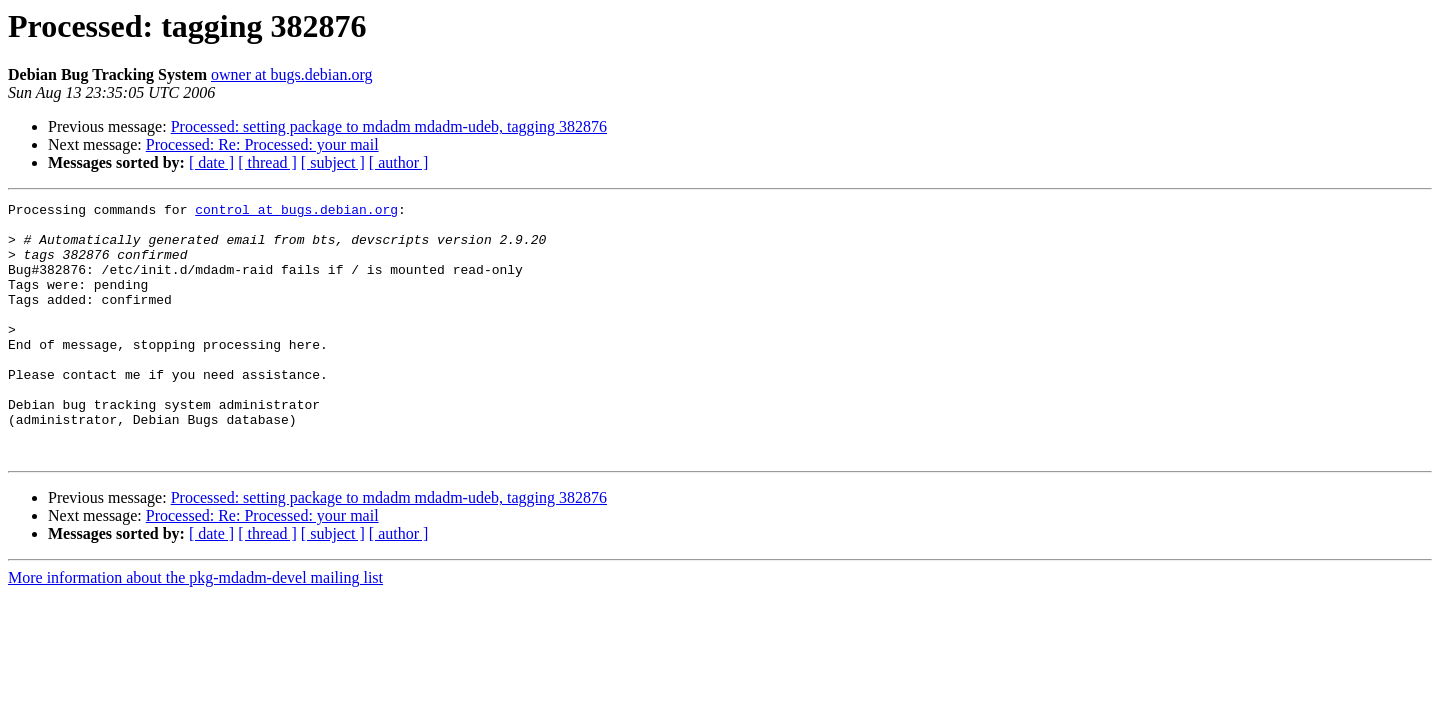 This screenshot has height=720, width=1440. Describe the element at coordinates (291, 74) in the screenshot. I see `owner at bugs.debian.org` at that location.